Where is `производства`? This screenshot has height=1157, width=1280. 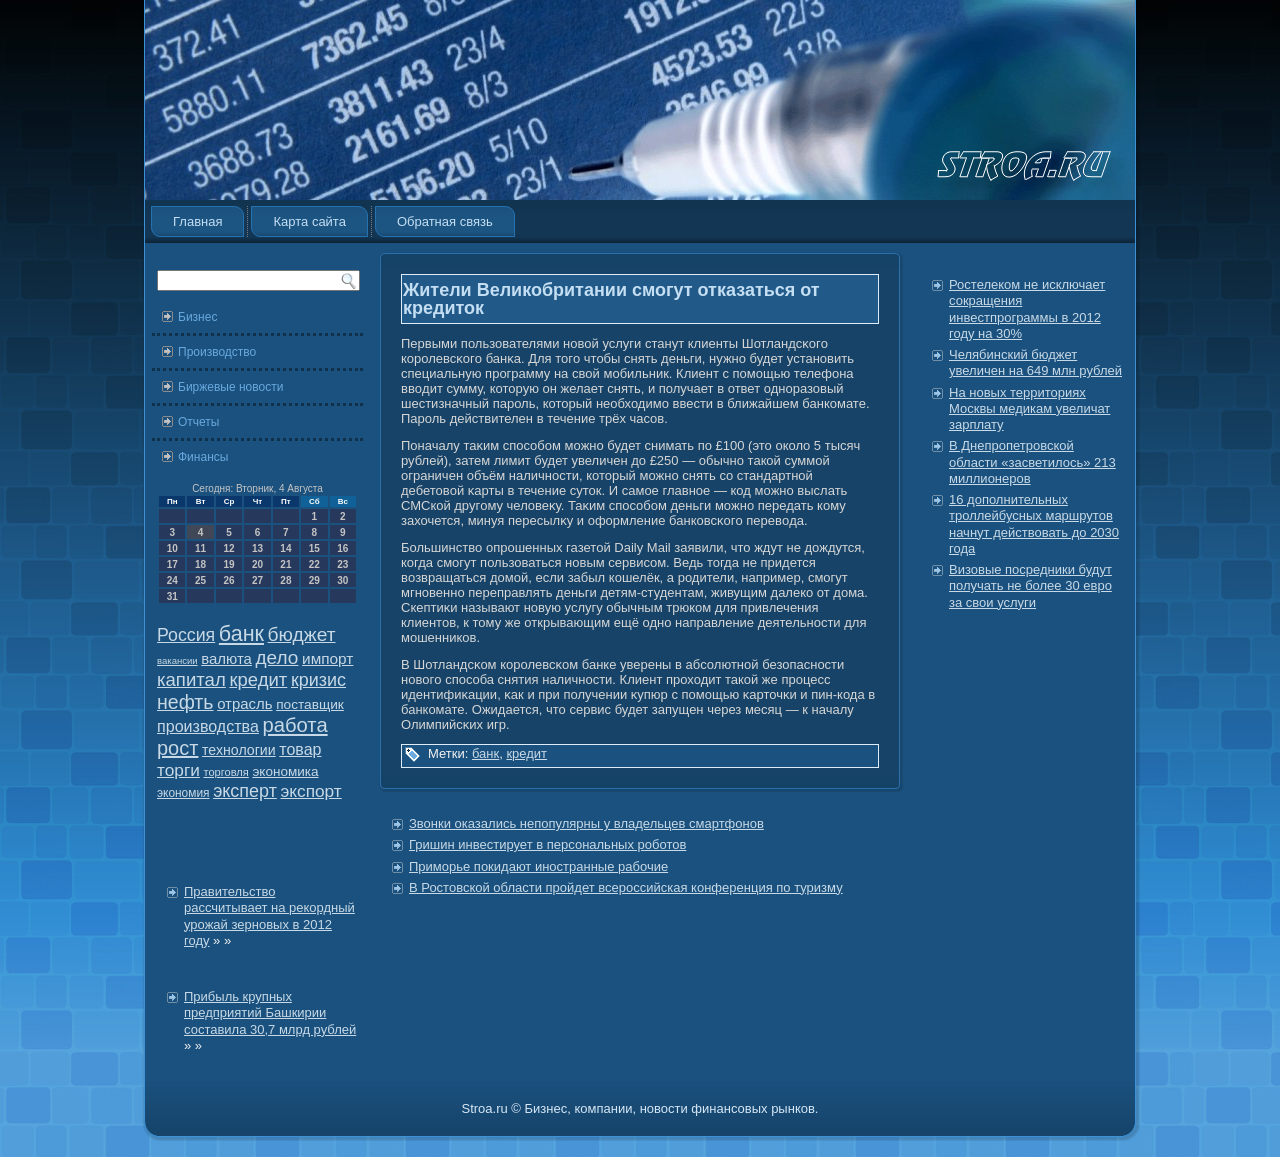 производства is located at coordinates (208, 726).